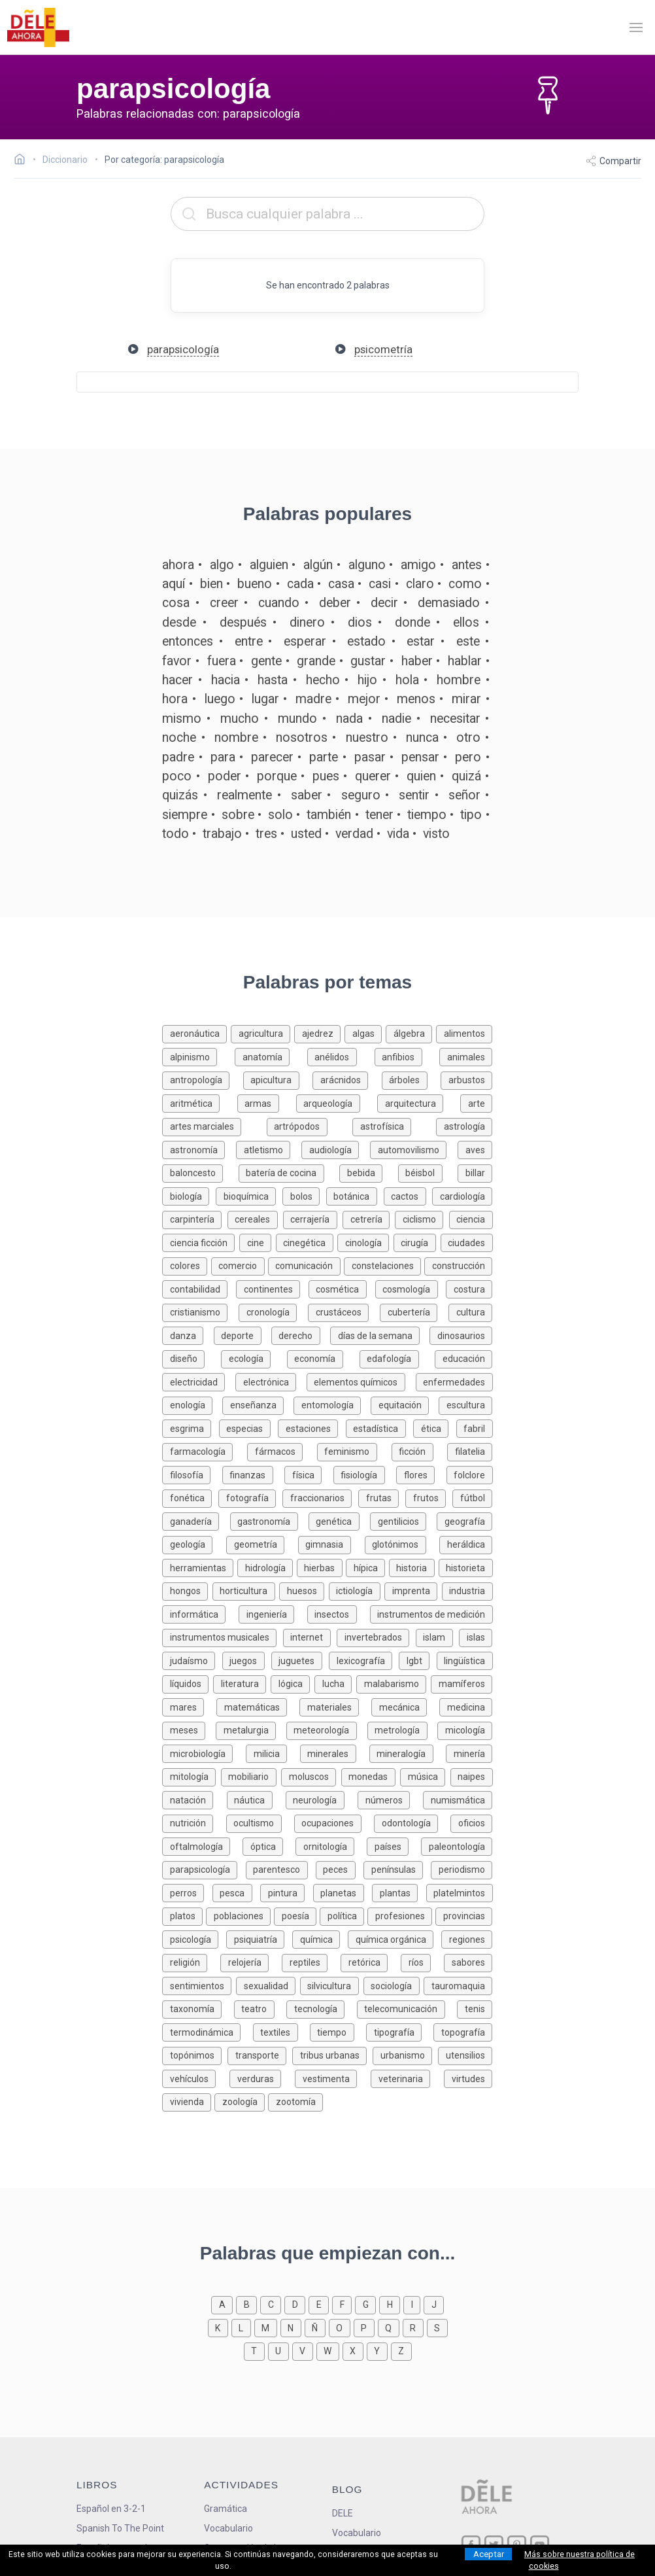 The height and width of the screenshot is (2576, 655). Describe the element at coordinates (411, 1079) in the screenshot. I see `[Palabras sobre árboles]` at that location.